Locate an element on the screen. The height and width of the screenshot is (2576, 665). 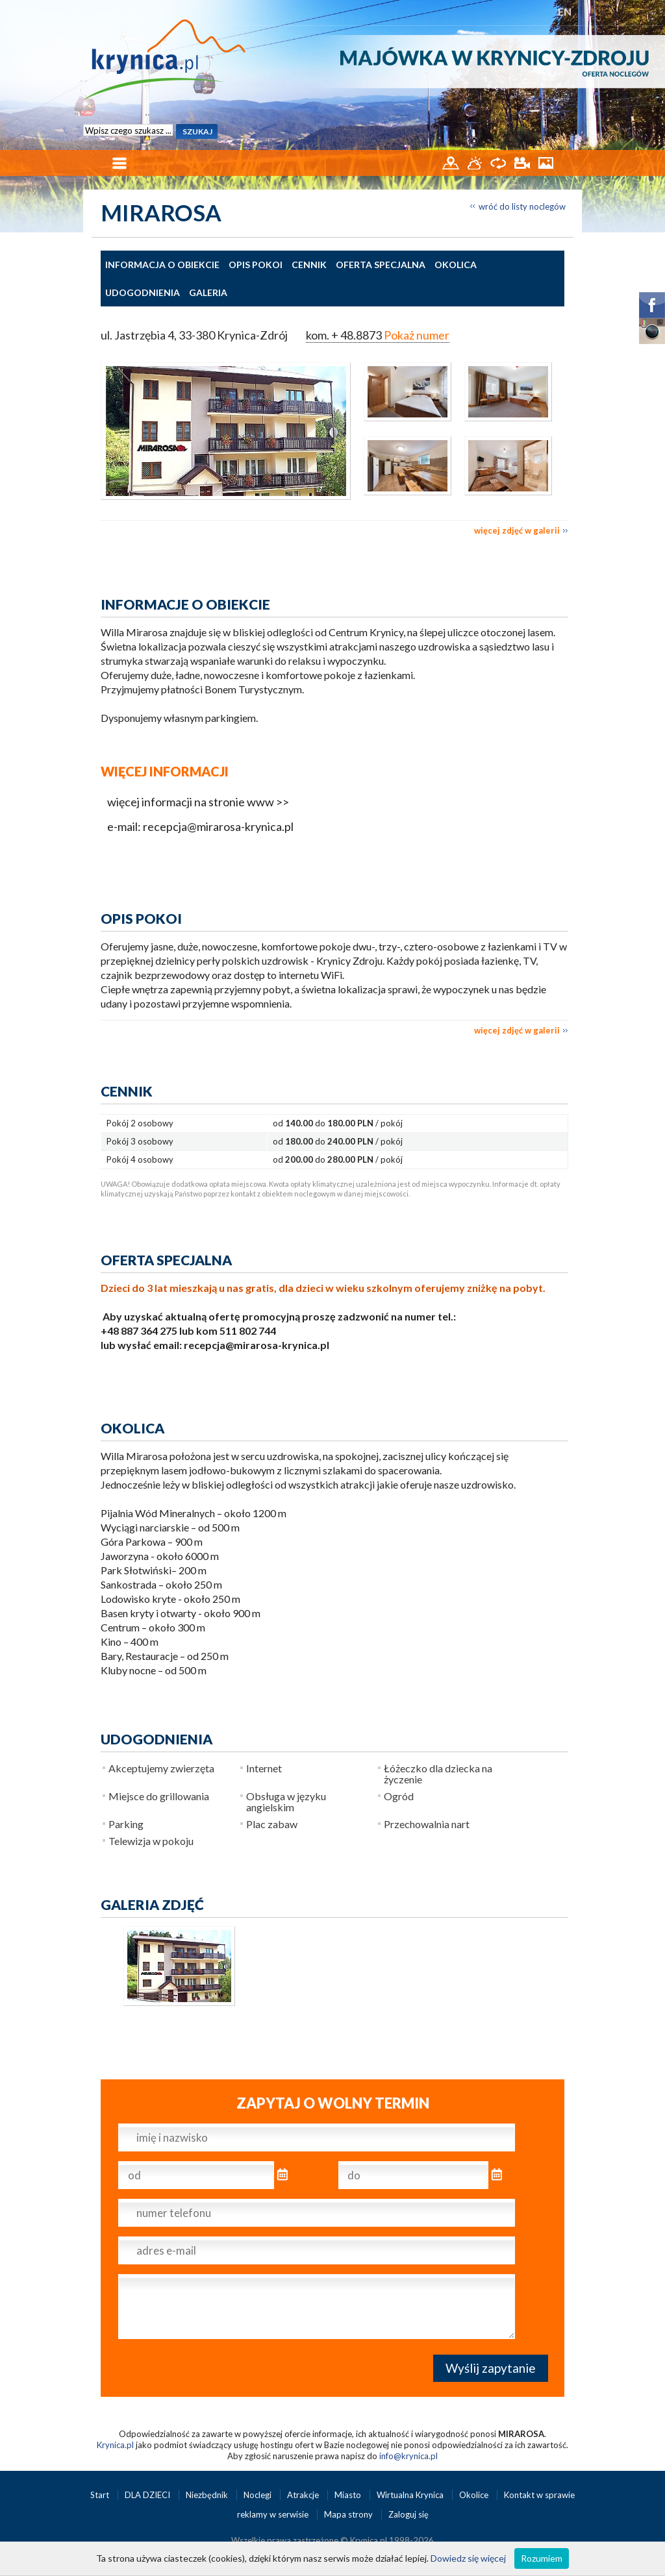
Informacja o obiekcie is located at coordinates (162, 264).